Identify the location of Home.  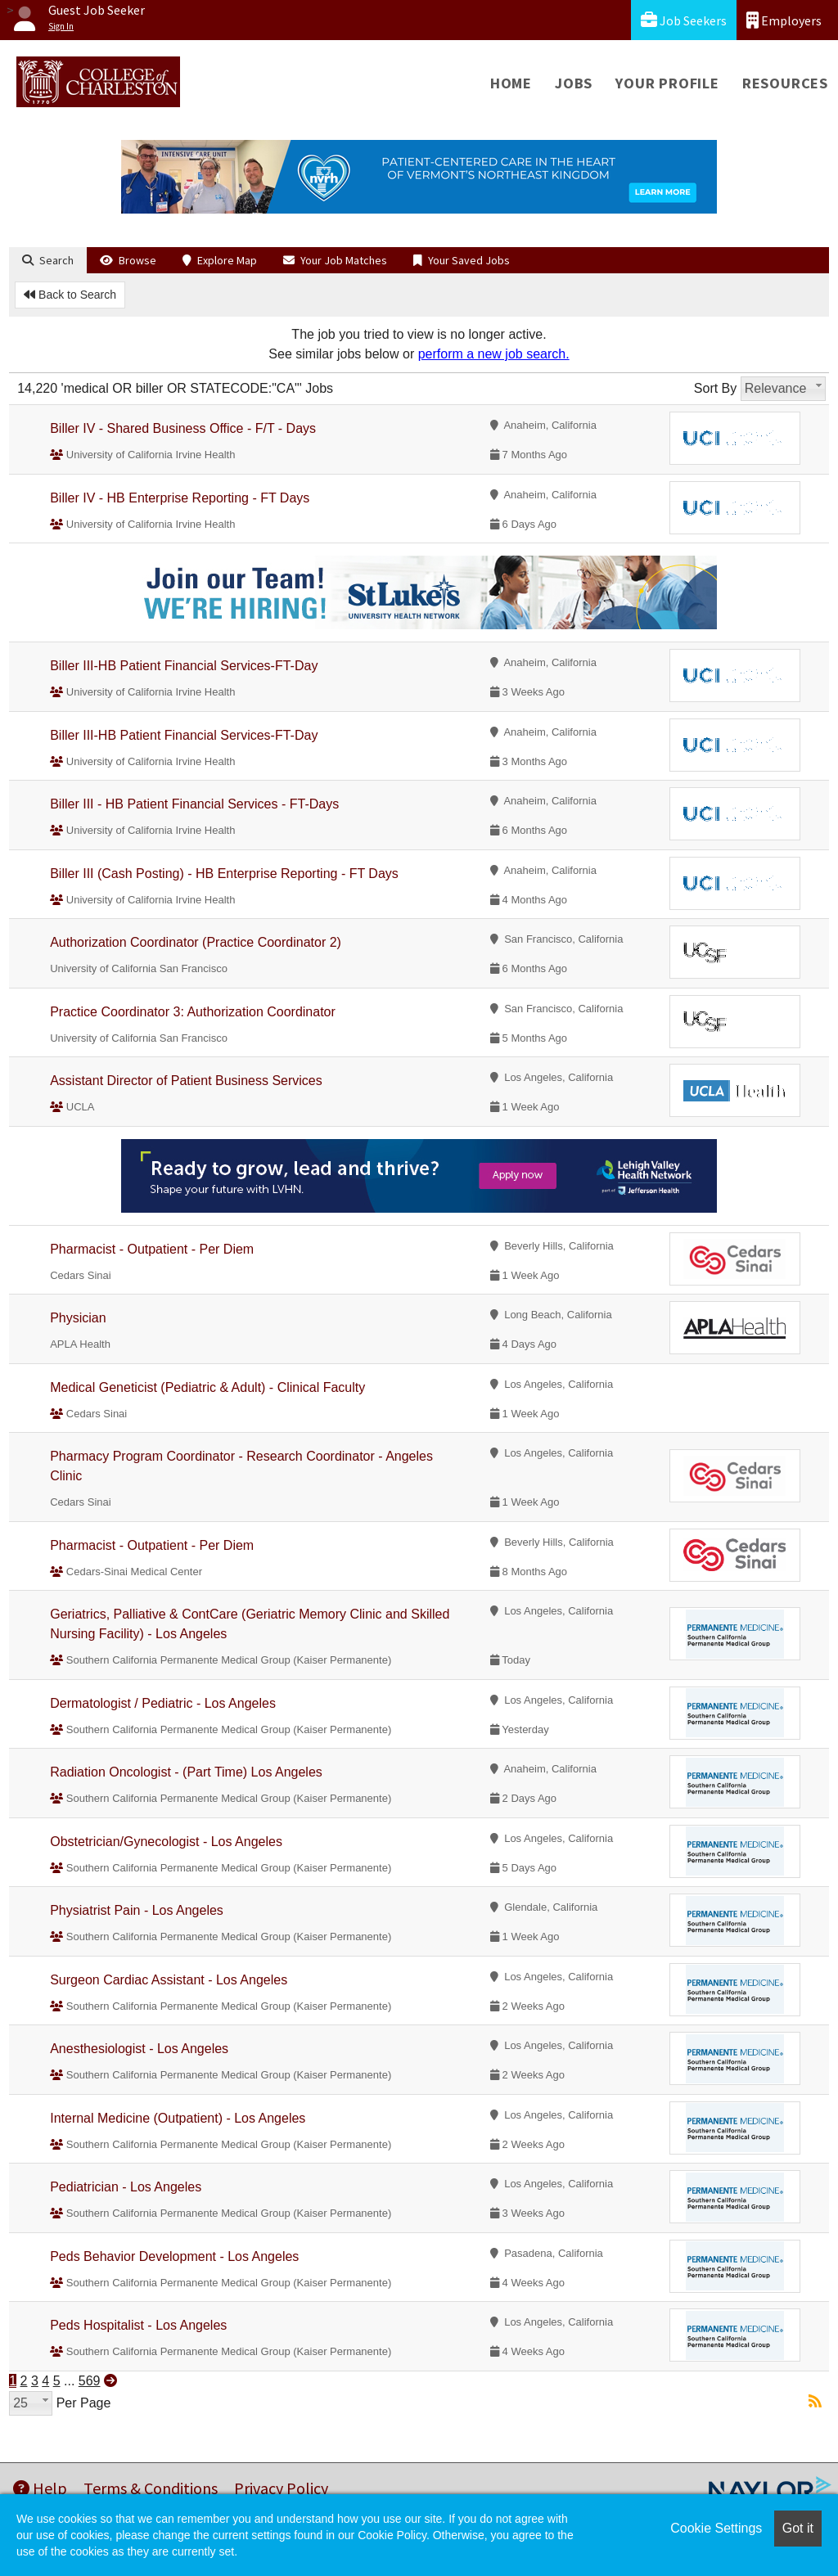
(511, 83).